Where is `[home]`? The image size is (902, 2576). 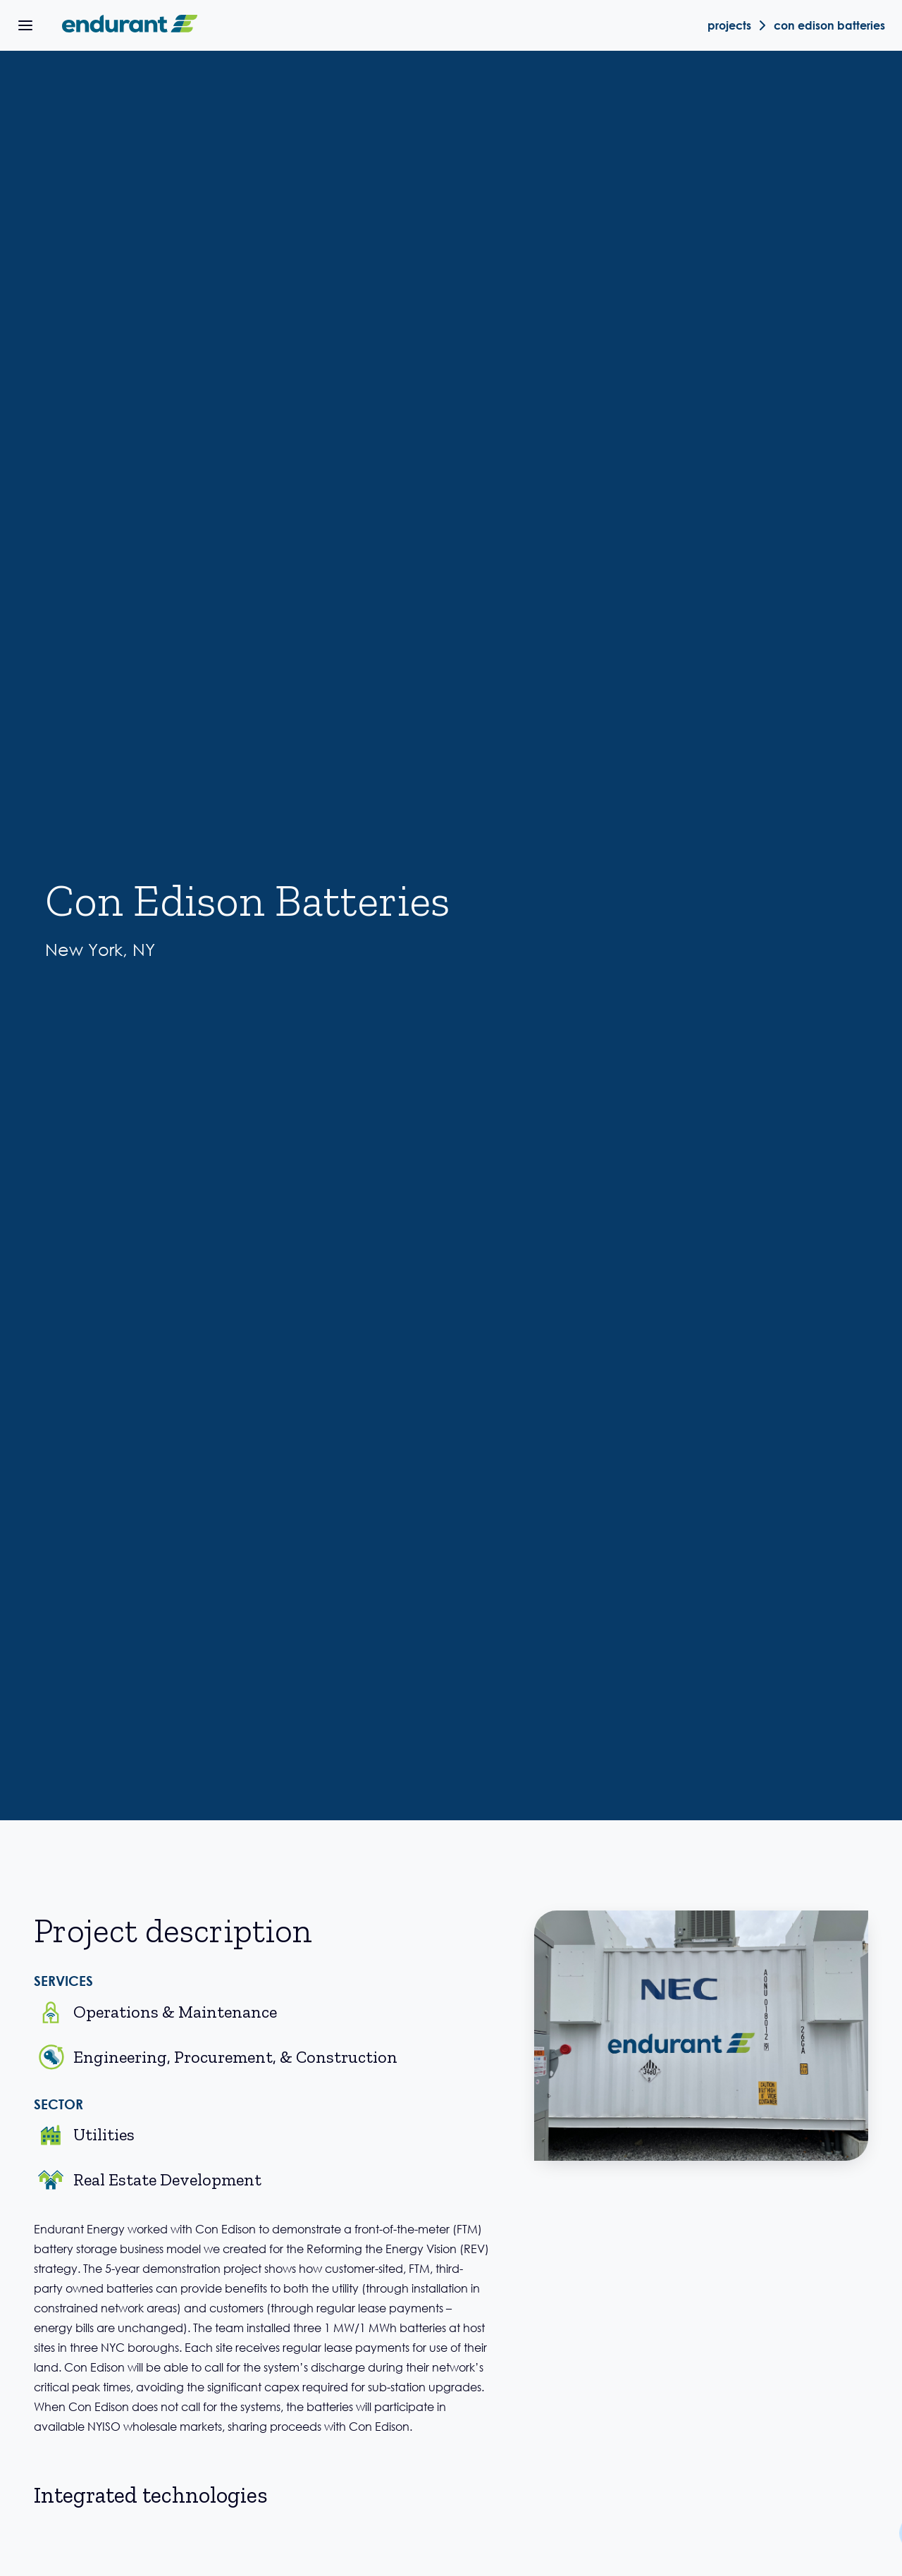
[home] is located at coordinates (127, 25).